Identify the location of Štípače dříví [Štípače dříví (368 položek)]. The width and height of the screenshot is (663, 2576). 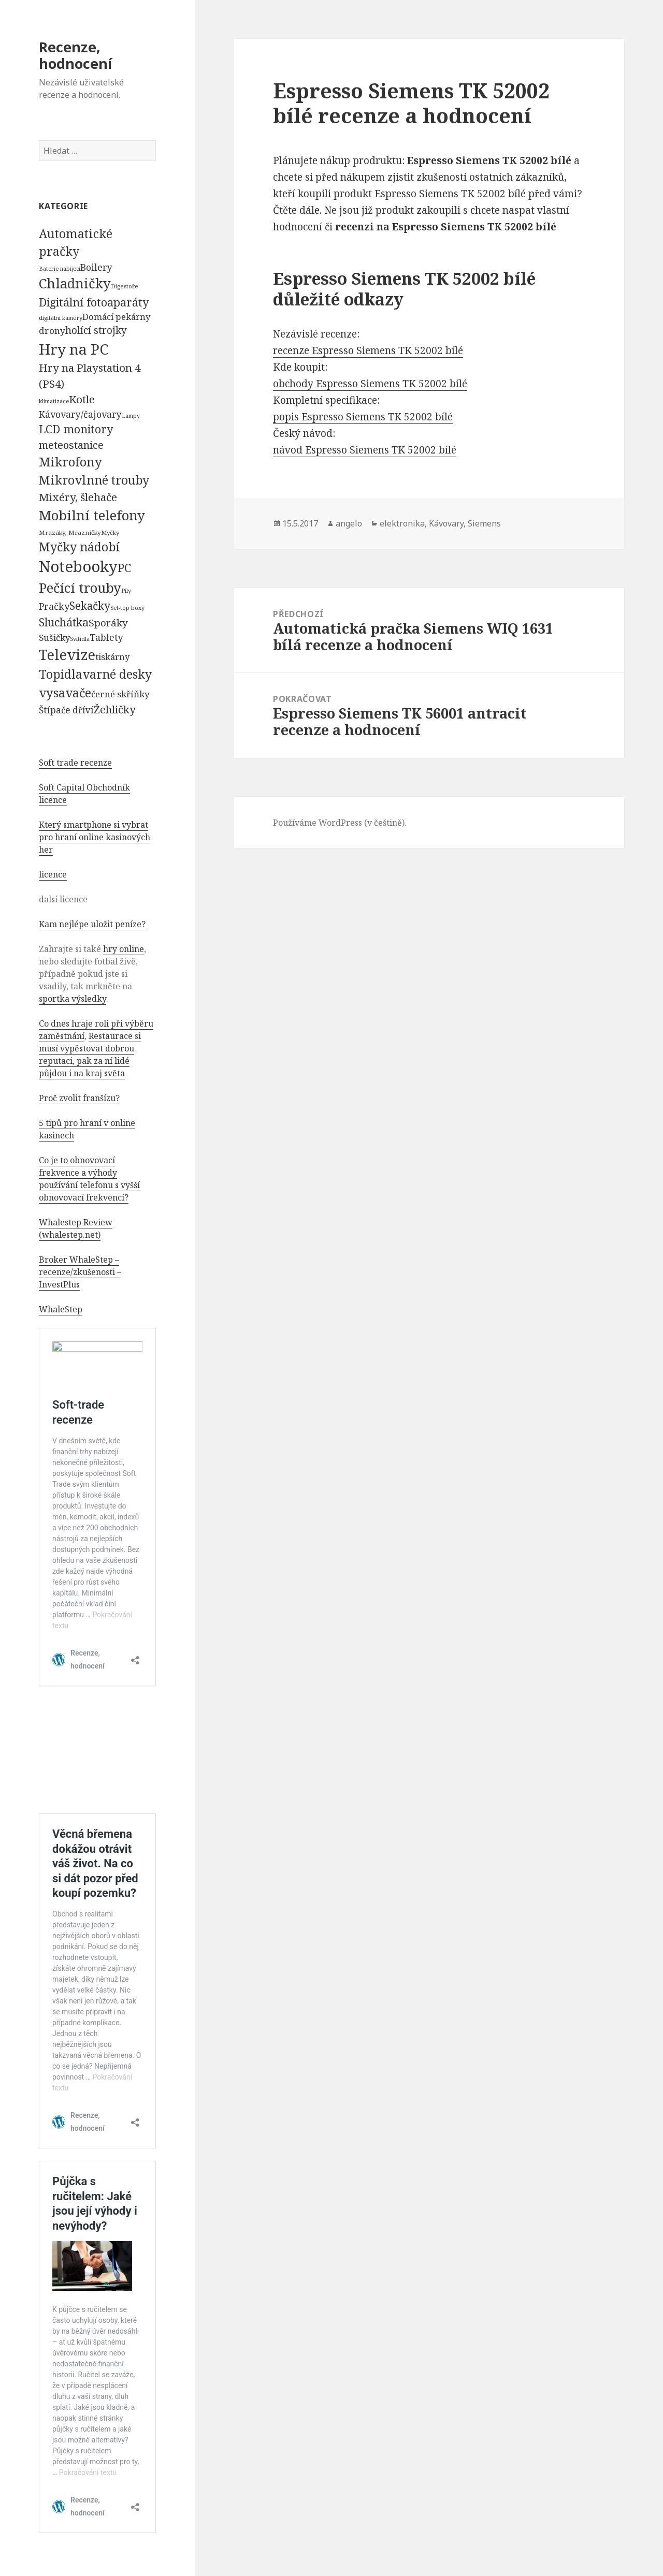
(66, 710).